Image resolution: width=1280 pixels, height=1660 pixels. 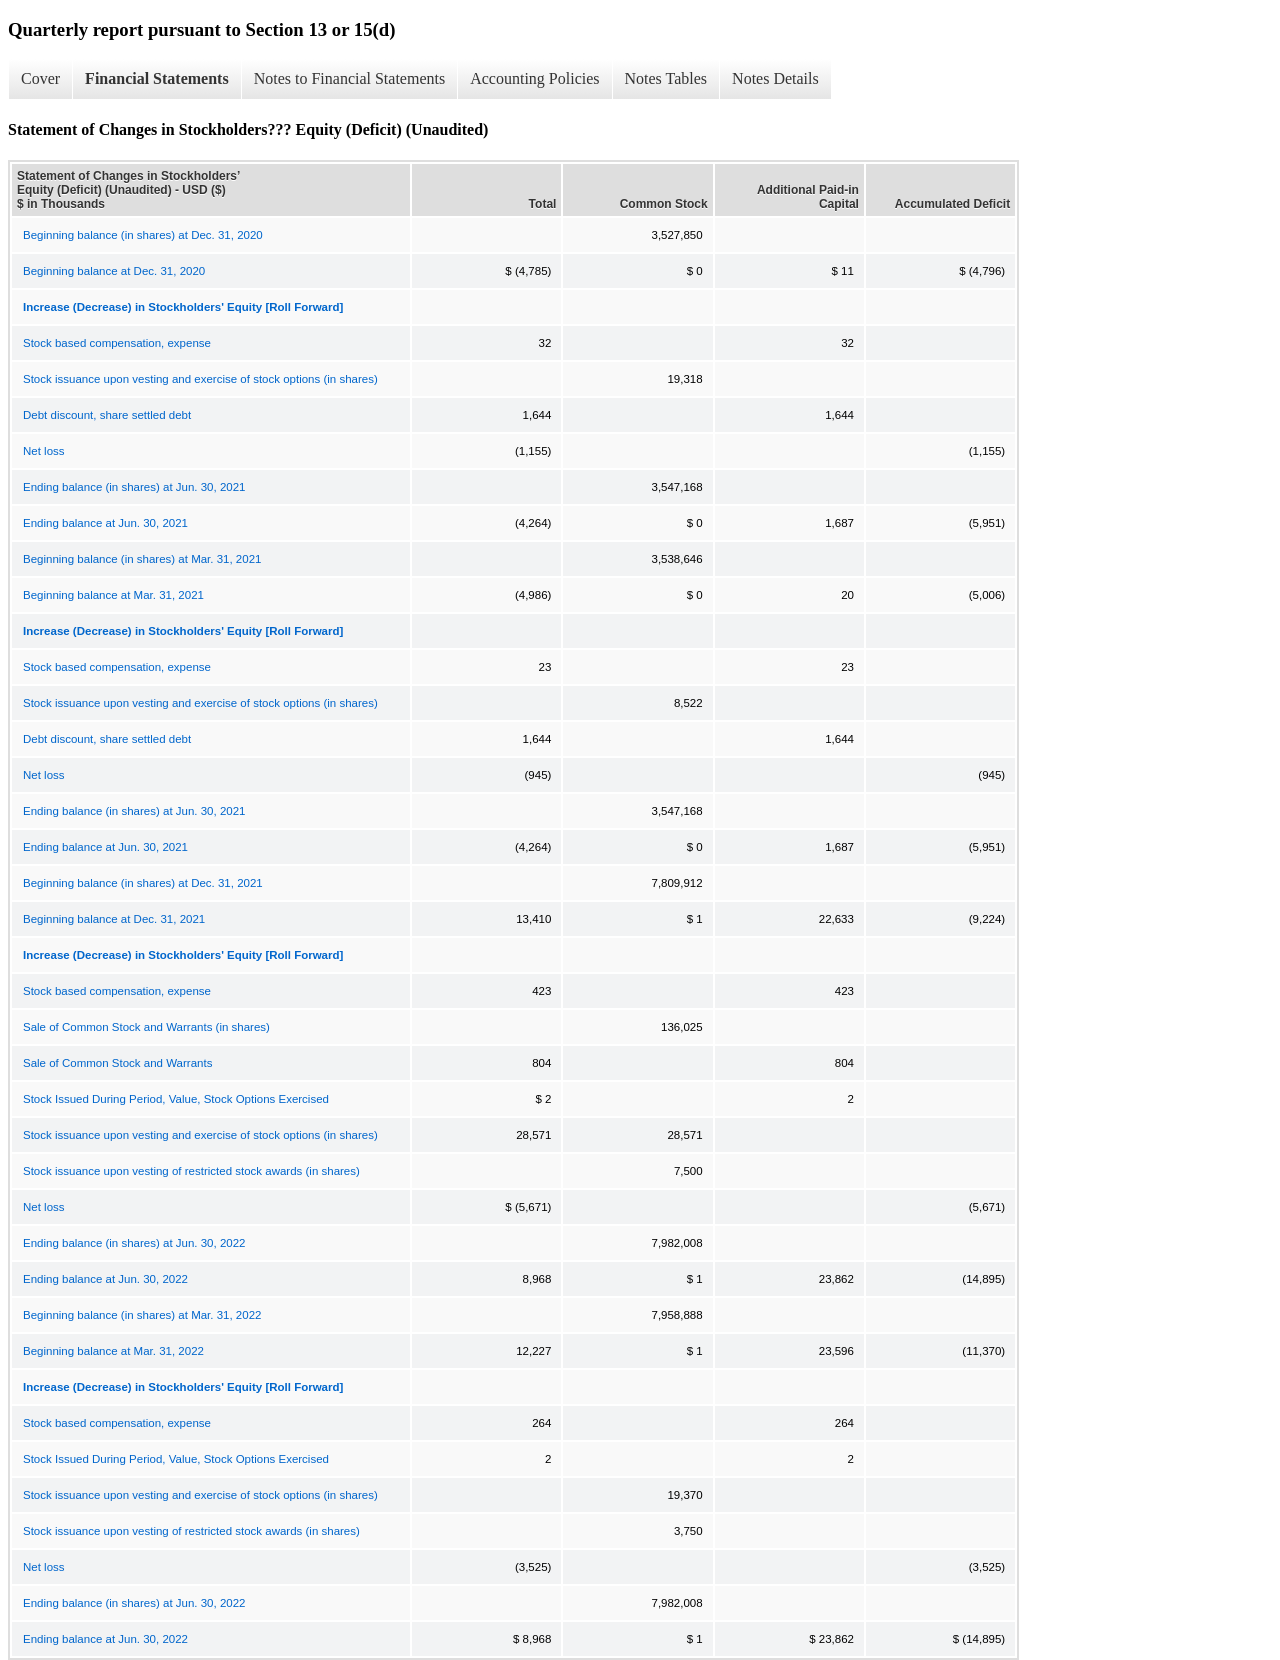 What do you see at coordinates (134, 1243) in the screenshot?
I see `Ending balance (in shares) at Jun. 30, 2022` at bounding box center [134, 1243].